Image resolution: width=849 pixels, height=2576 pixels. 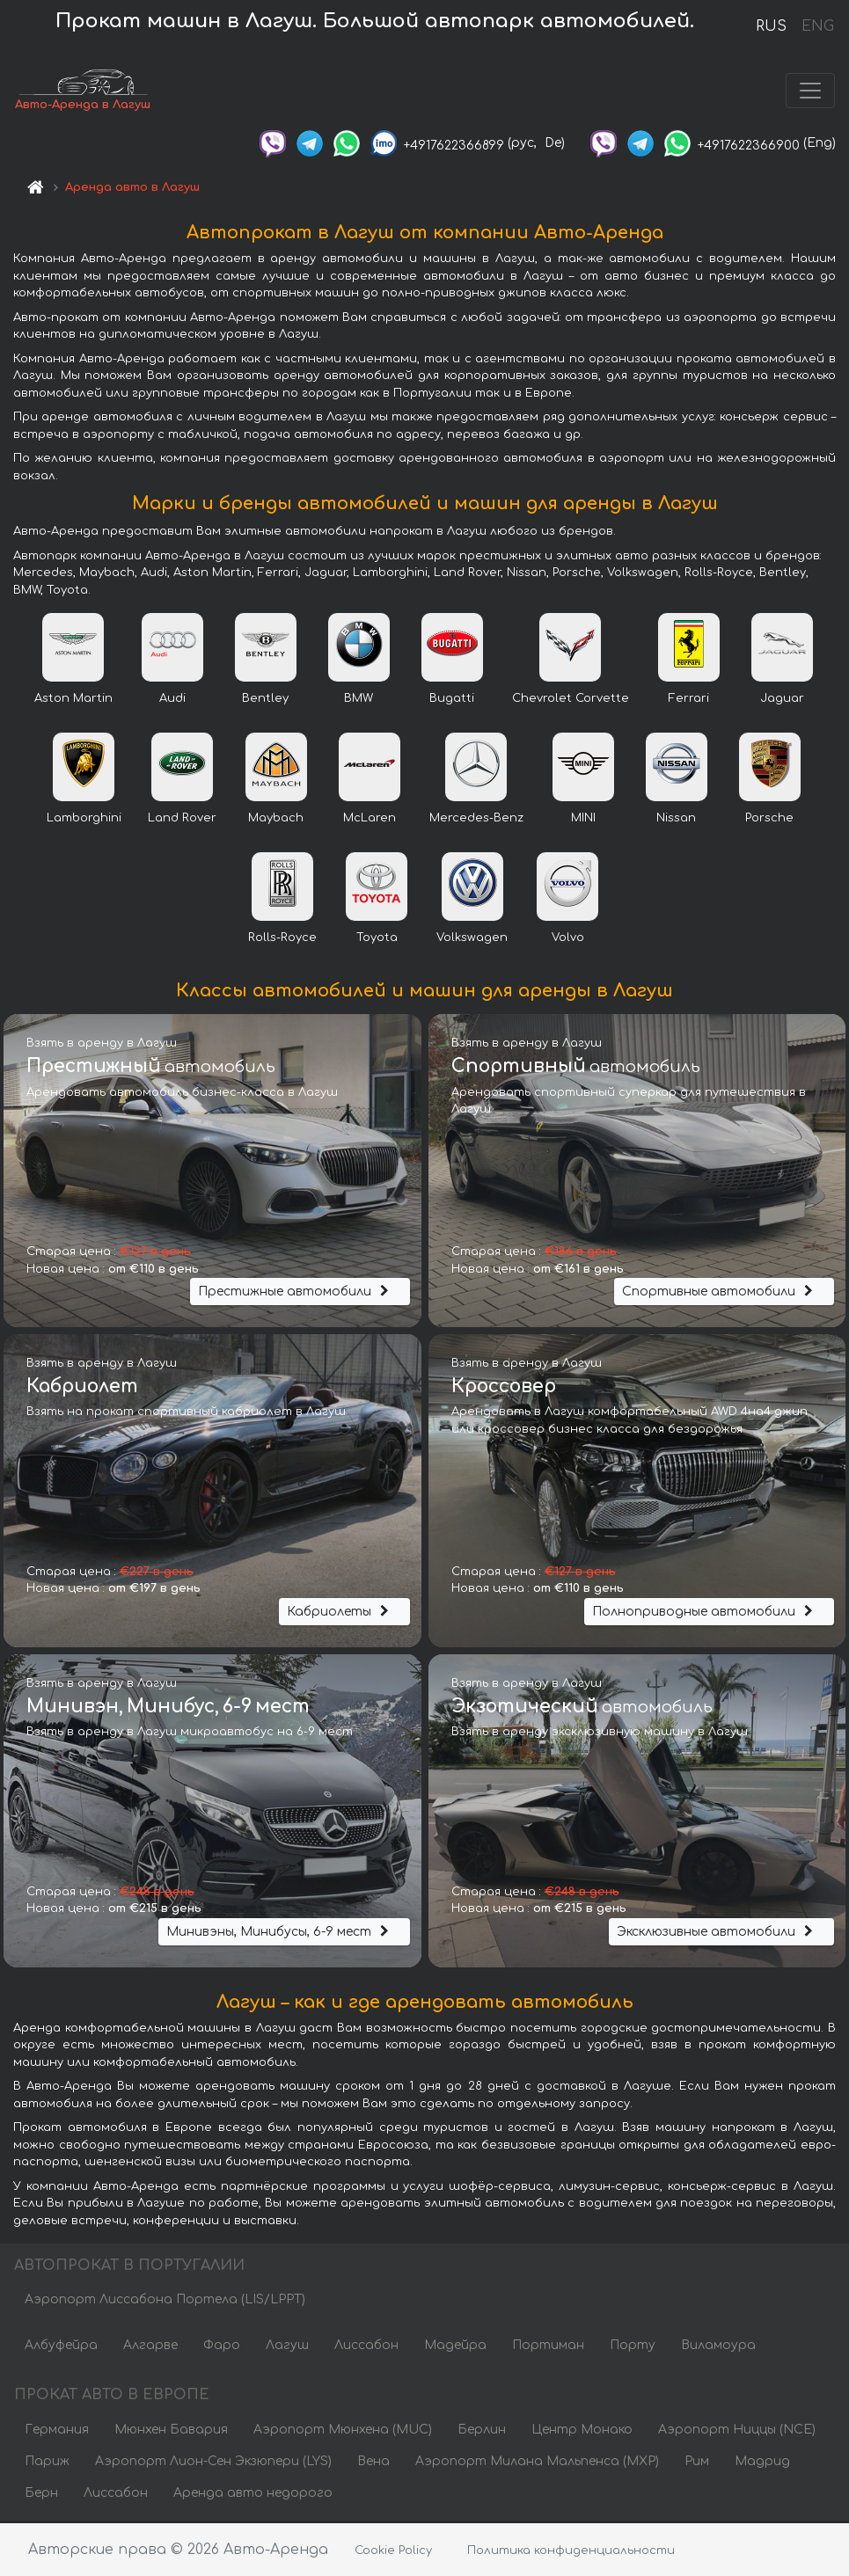 What do you see at coordinates (213, 2463) in the screenshot?
I see `Аэропорт Лион-Сен Экзюпери (LYS)` at bounding box center [213, 2463].